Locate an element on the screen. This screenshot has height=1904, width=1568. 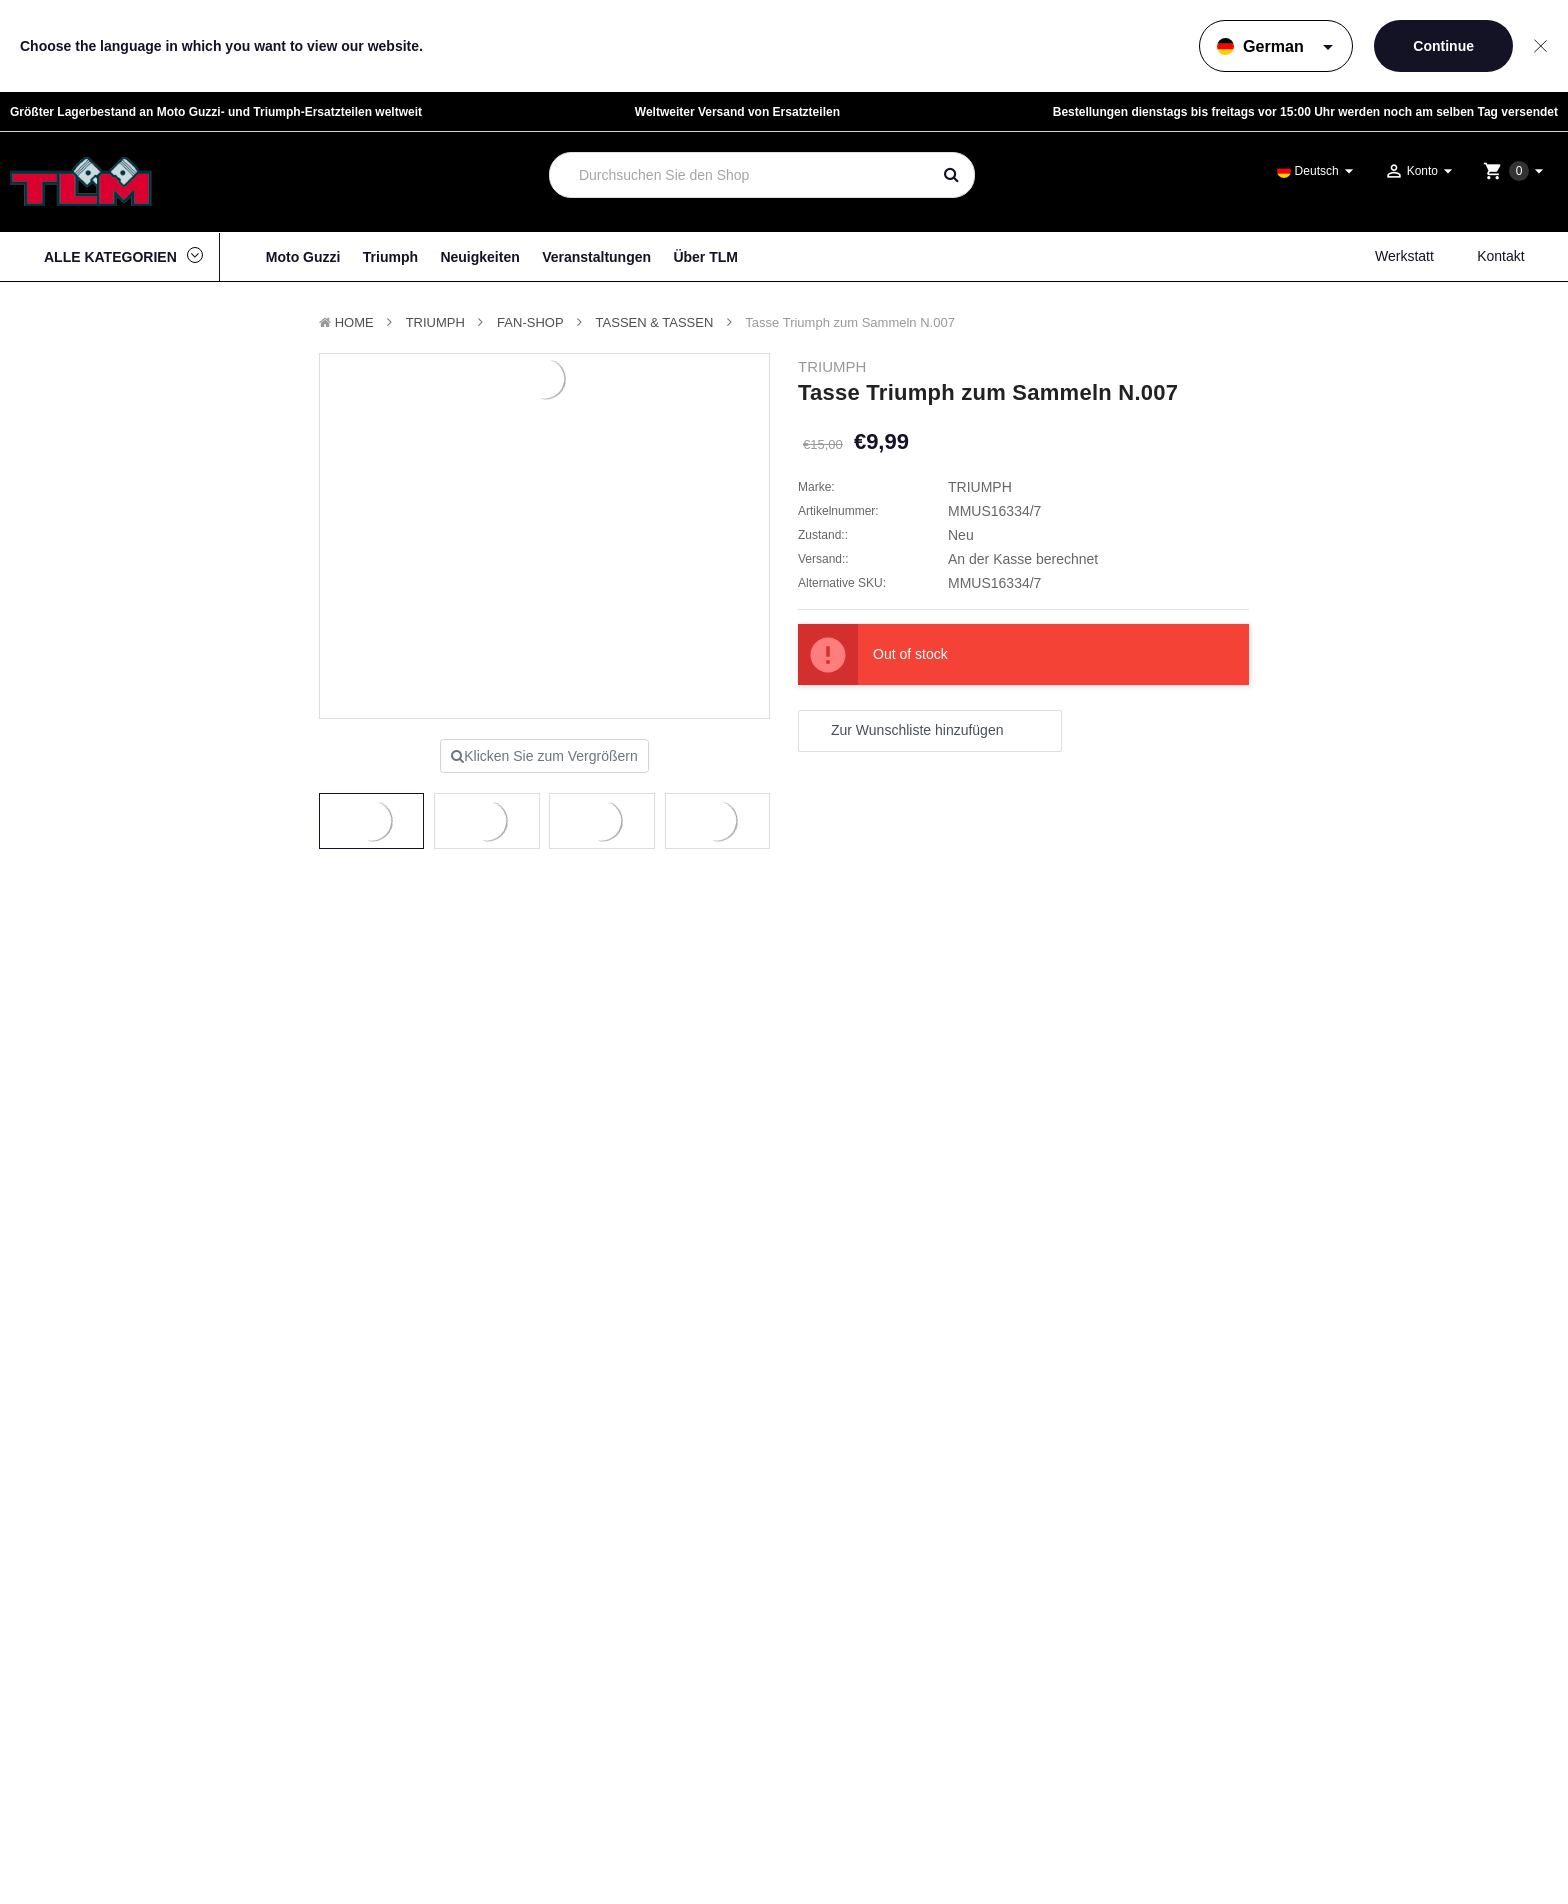
Fan-Shop is located at coordinates (530, 322).